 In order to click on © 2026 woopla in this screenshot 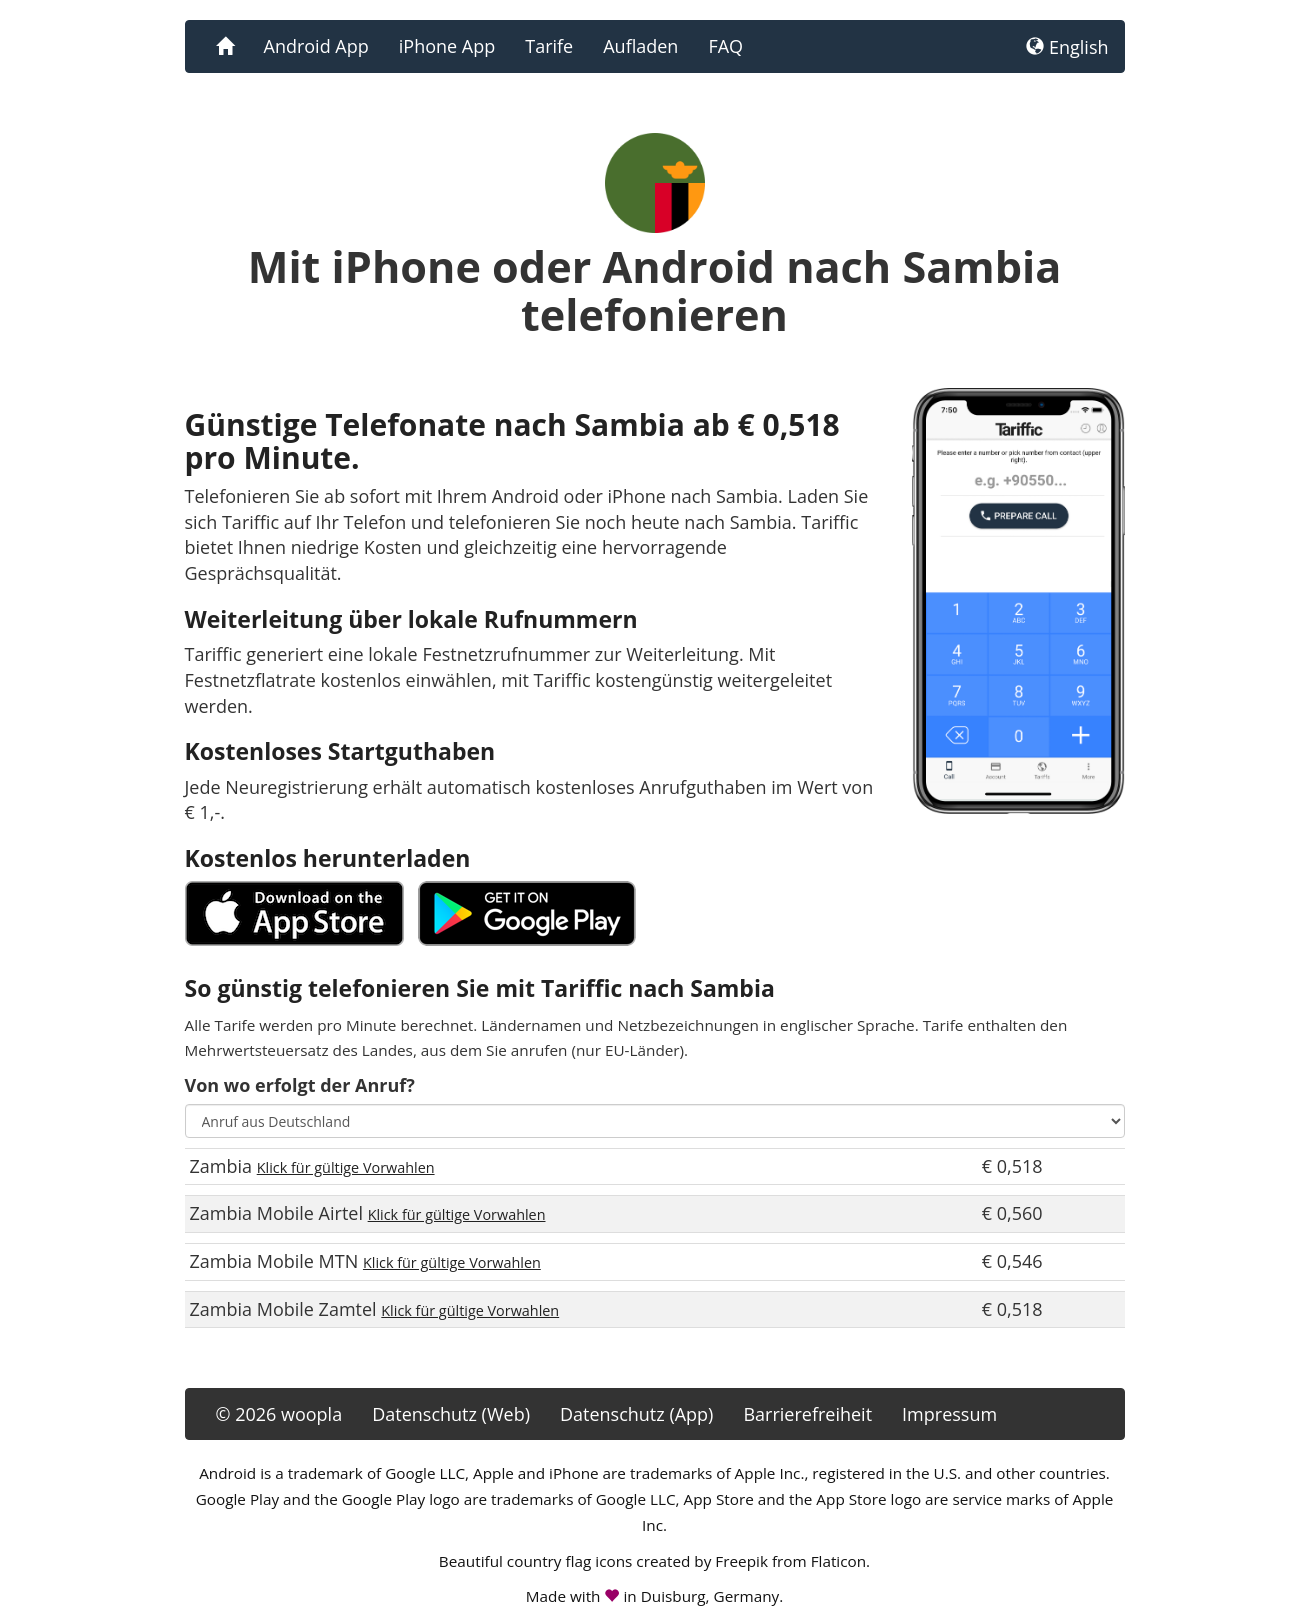, I will do `click(279, 1414)`.